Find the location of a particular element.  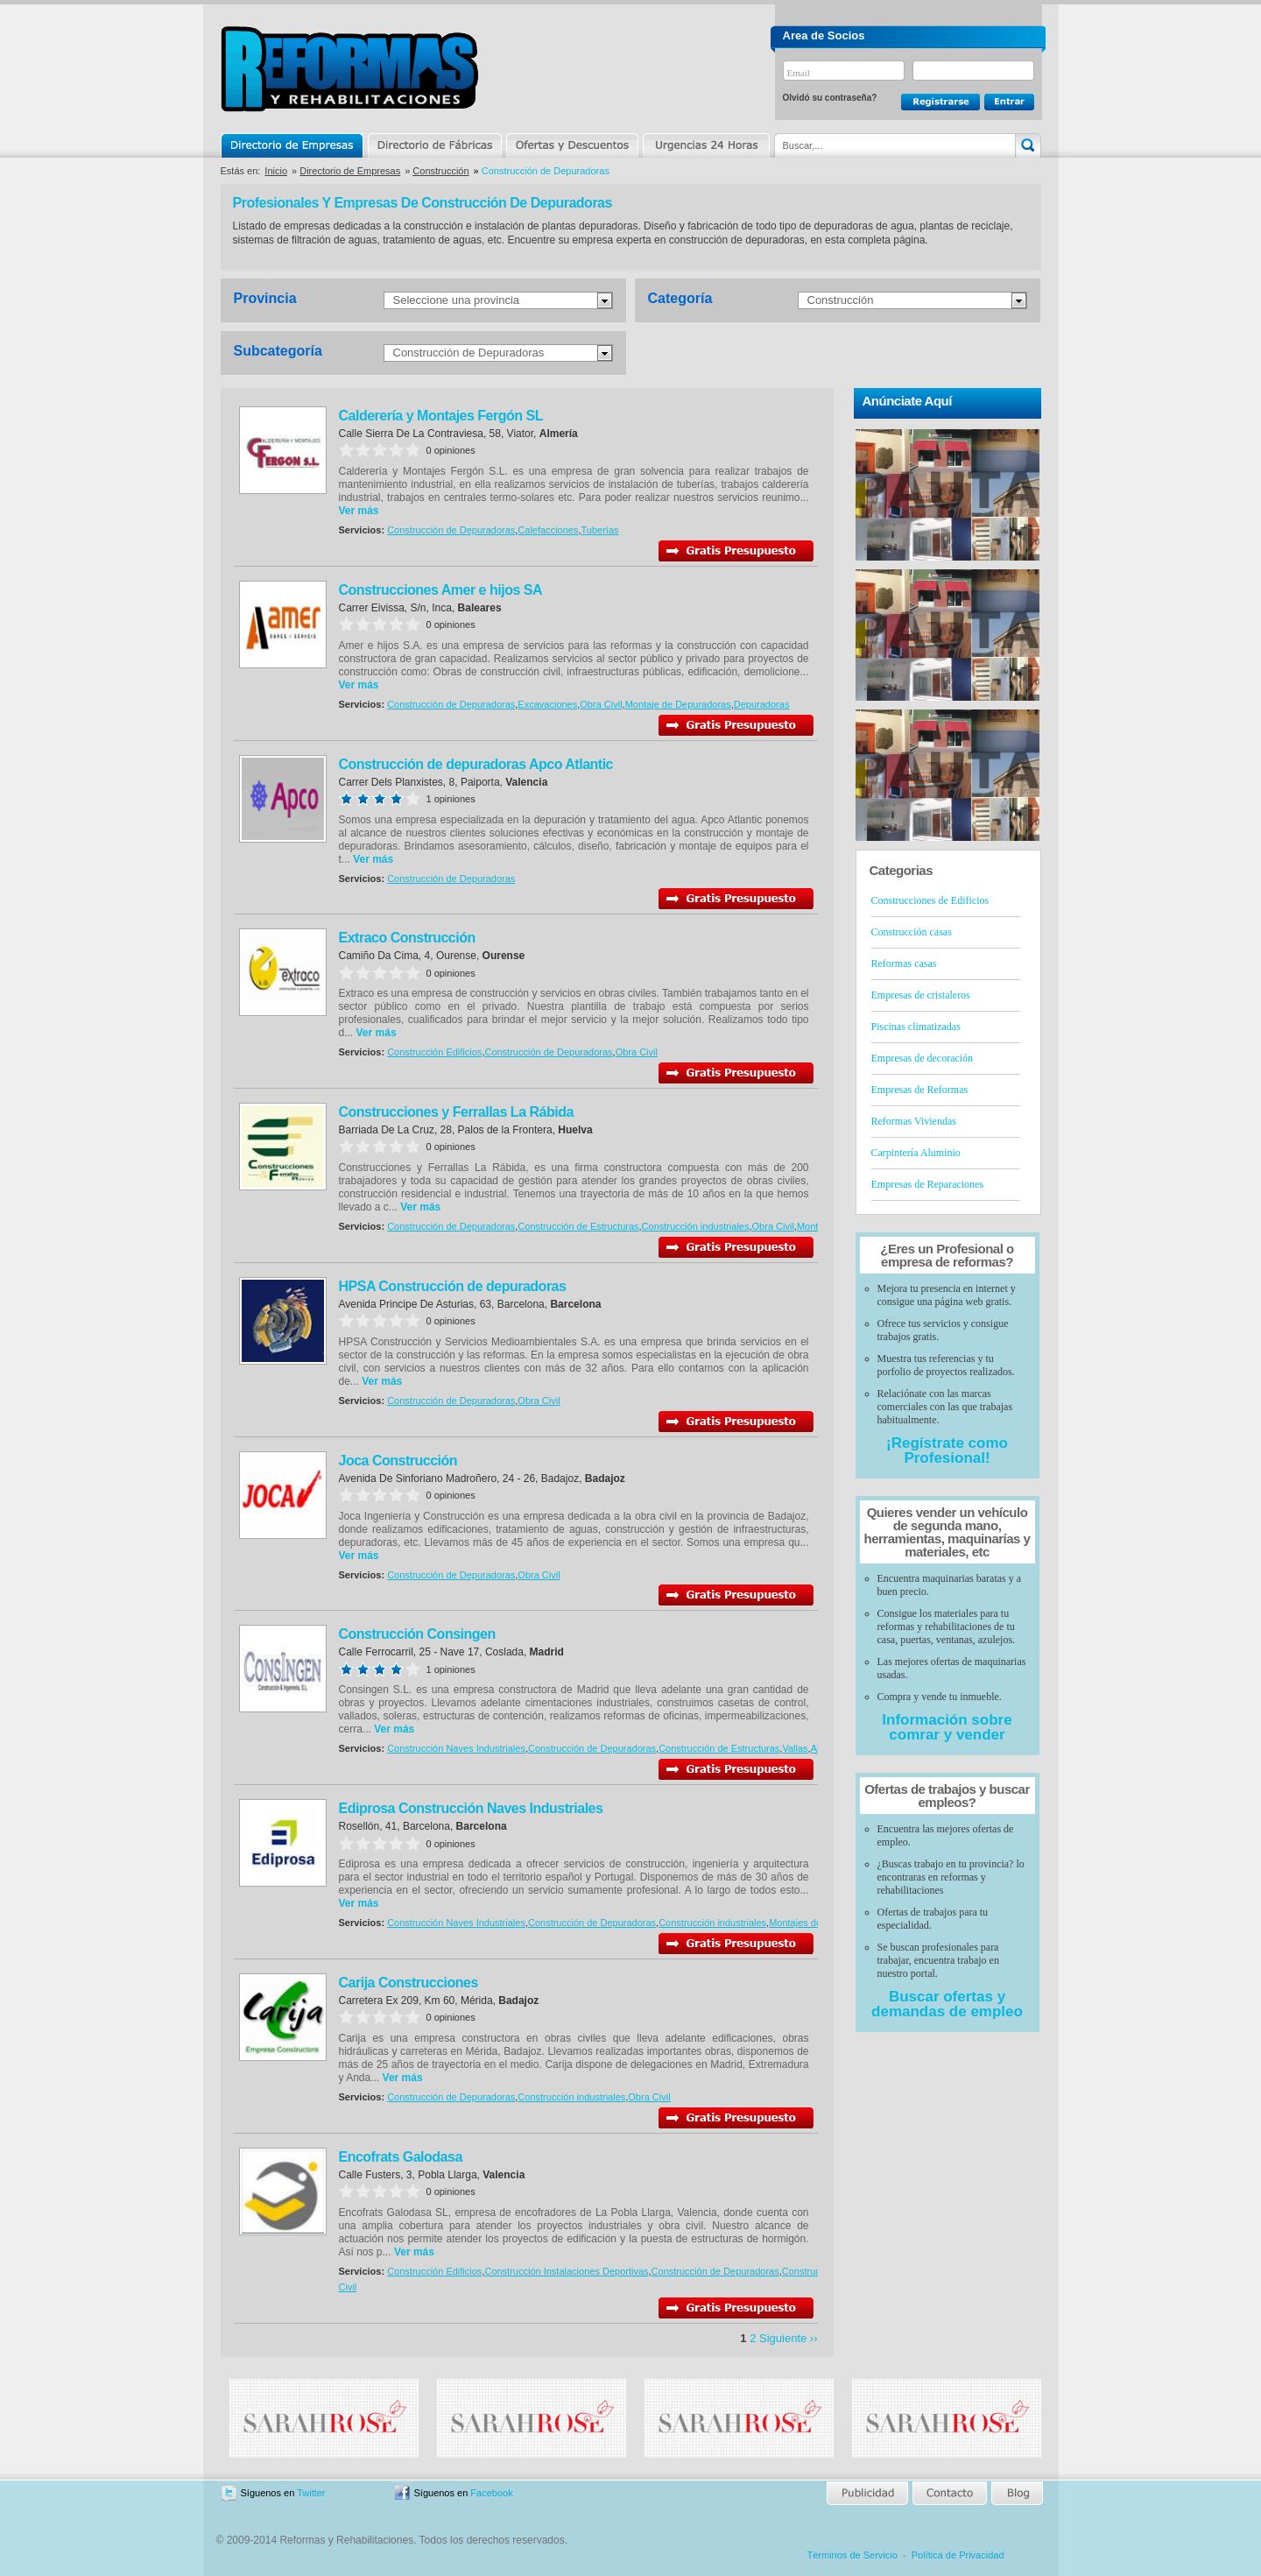

Construcción is located at coordinates (440, 171).